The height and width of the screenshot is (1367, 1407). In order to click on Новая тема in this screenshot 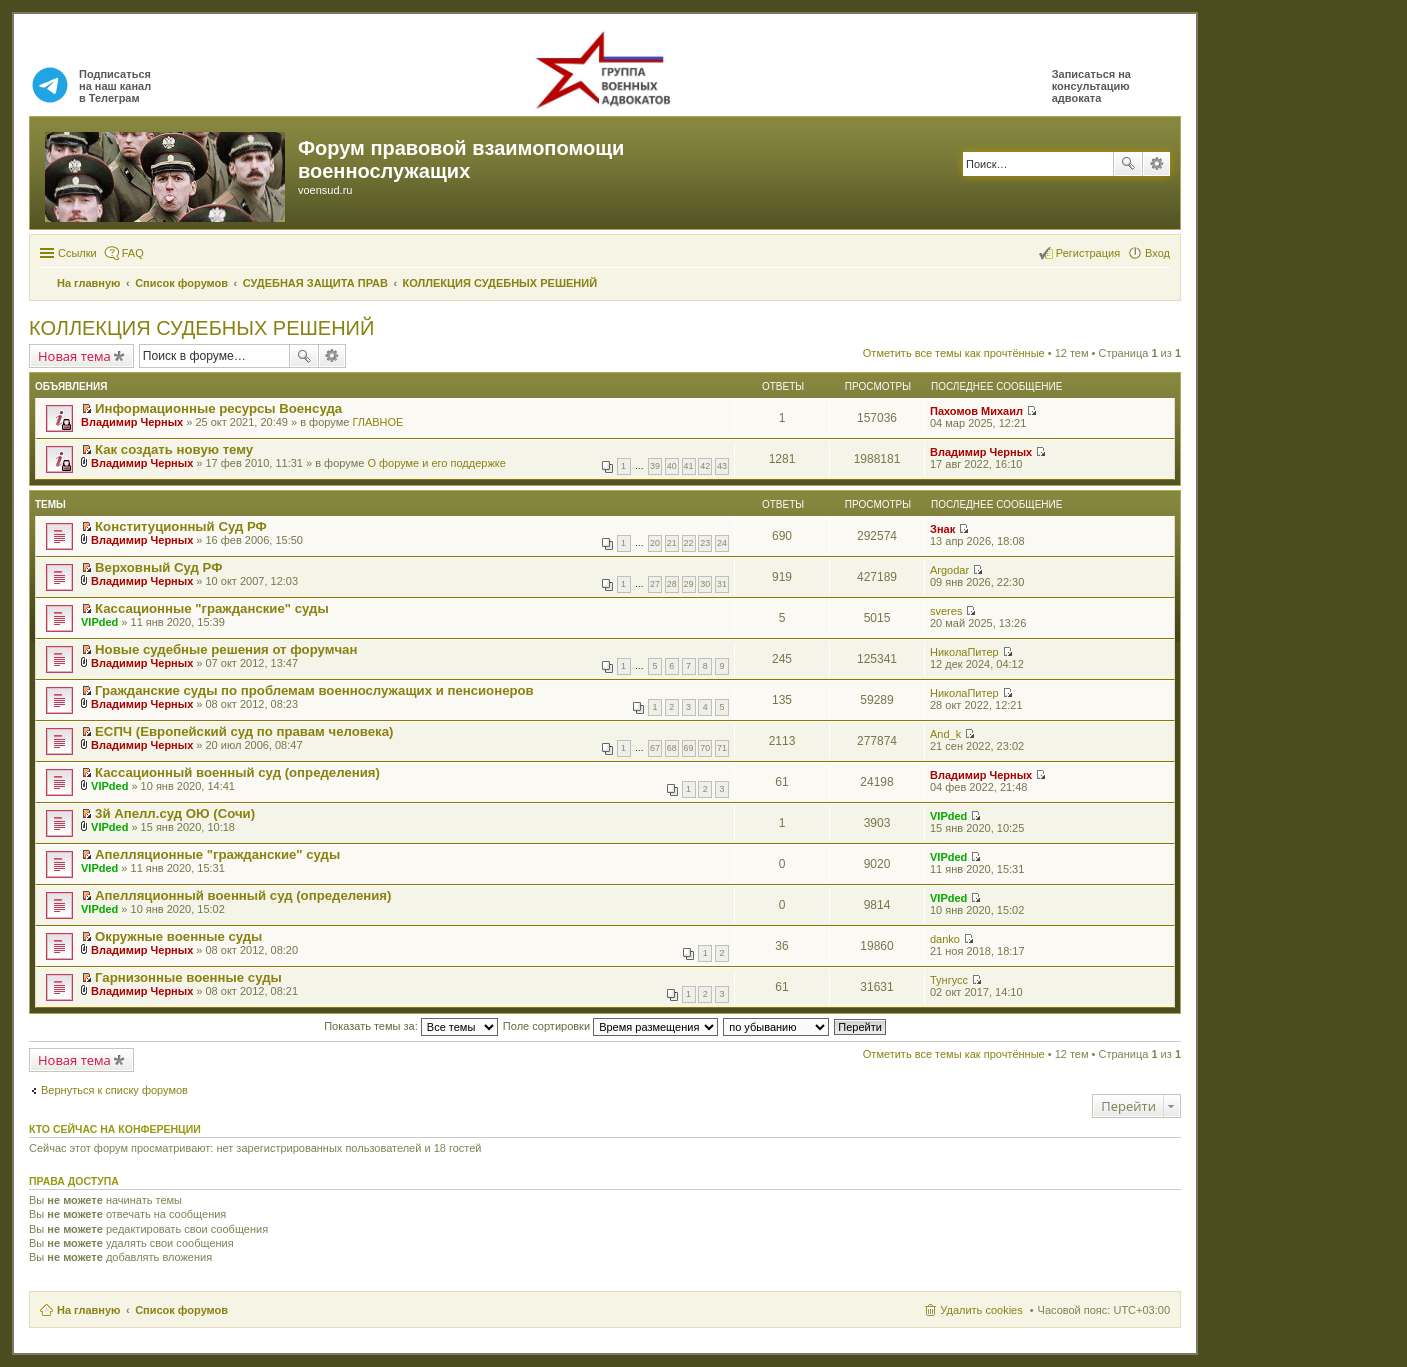, I will do `click(74, 356)`.